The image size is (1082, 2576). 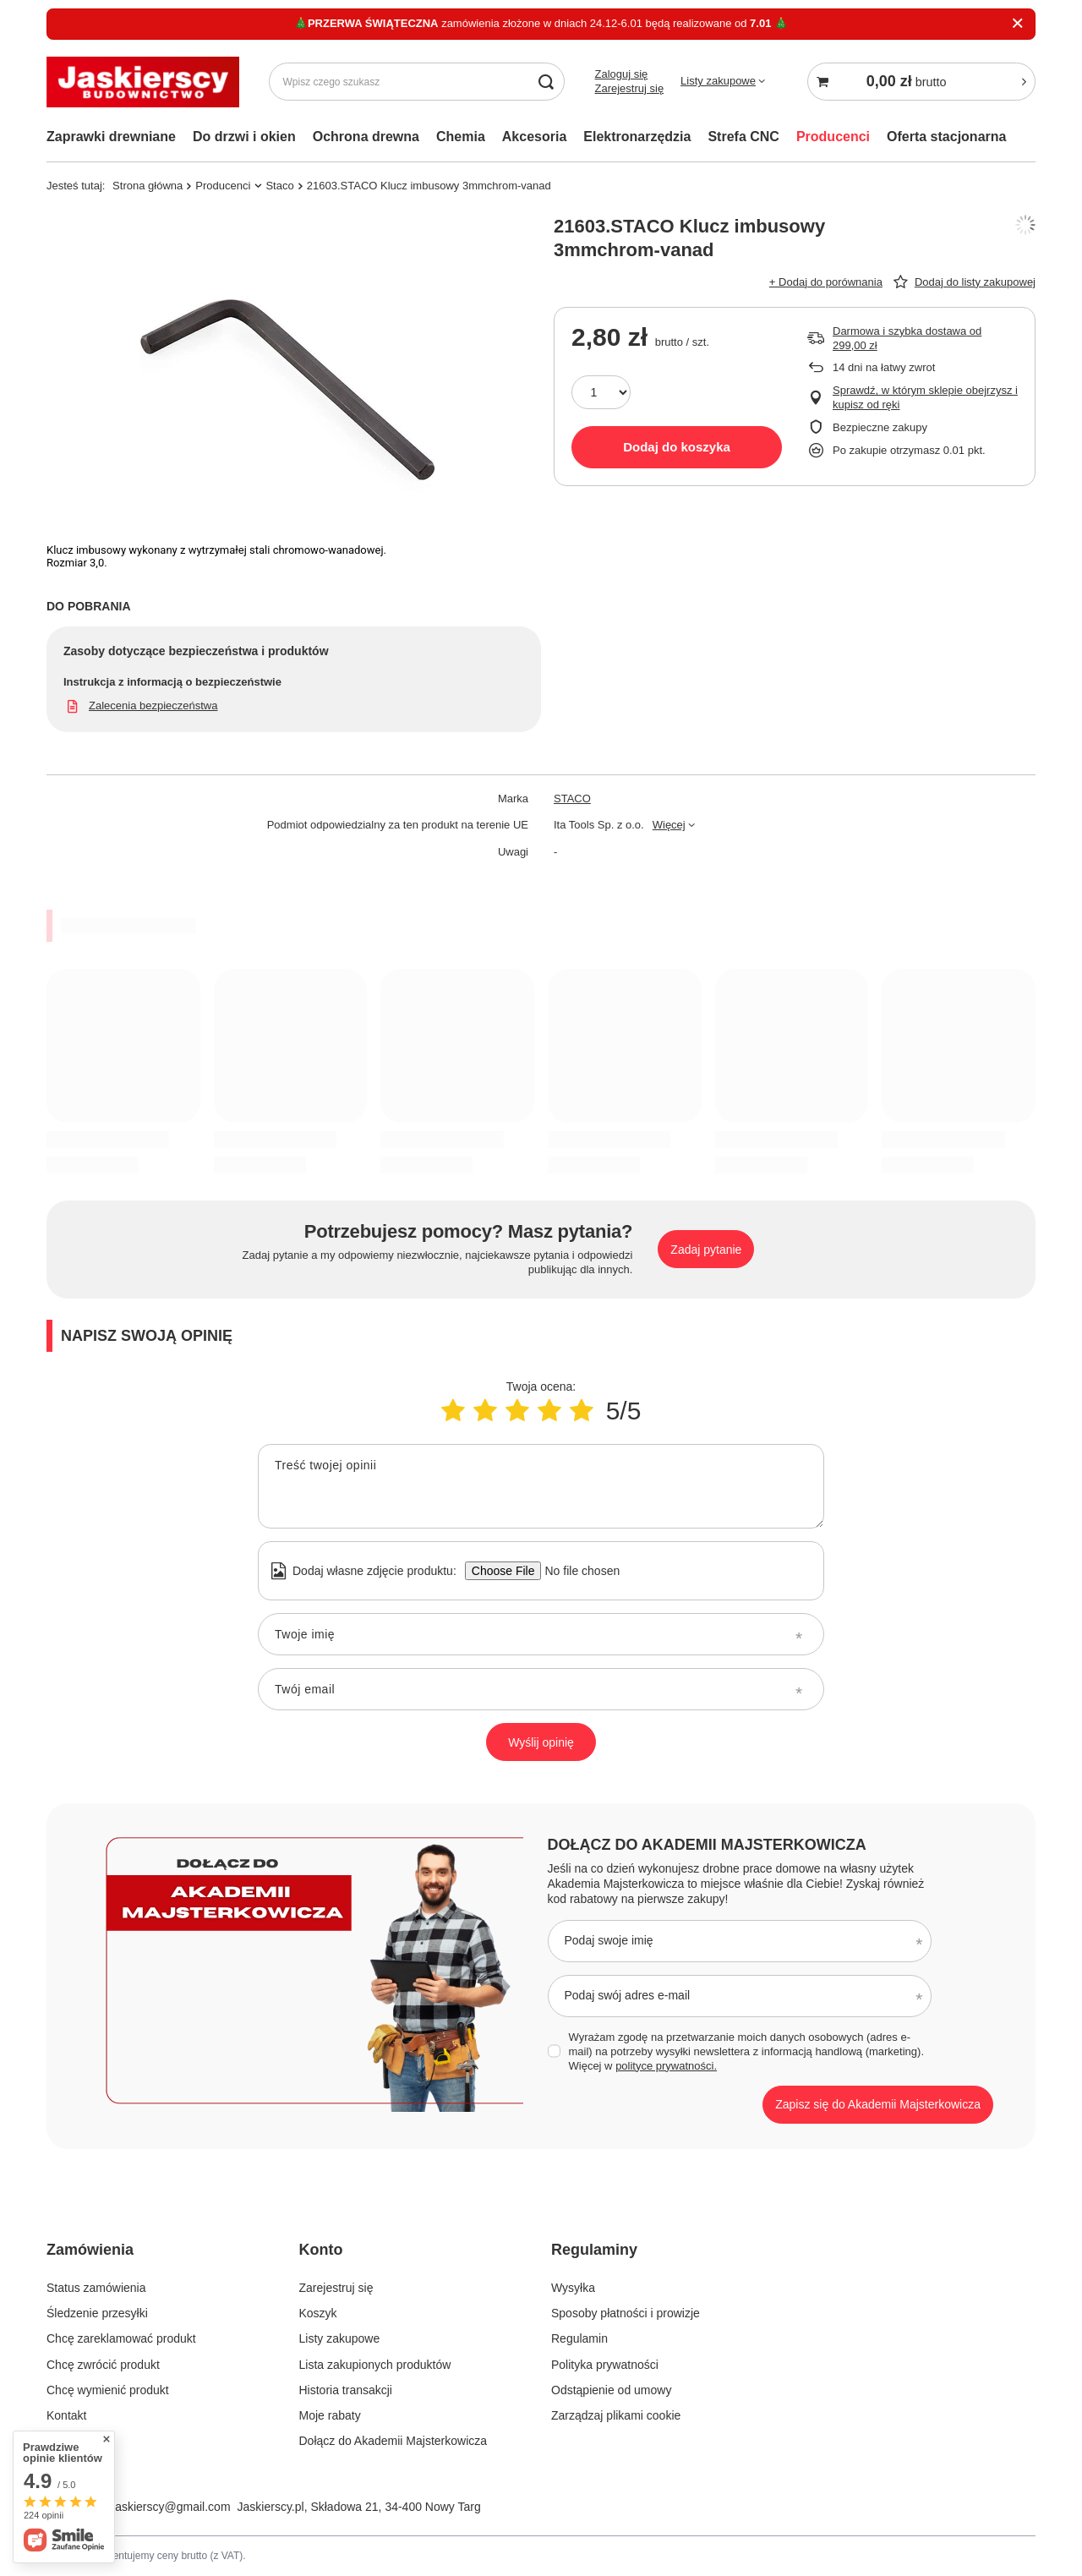 I want to click on Ochrona drewna, so click(x=366, y=136).